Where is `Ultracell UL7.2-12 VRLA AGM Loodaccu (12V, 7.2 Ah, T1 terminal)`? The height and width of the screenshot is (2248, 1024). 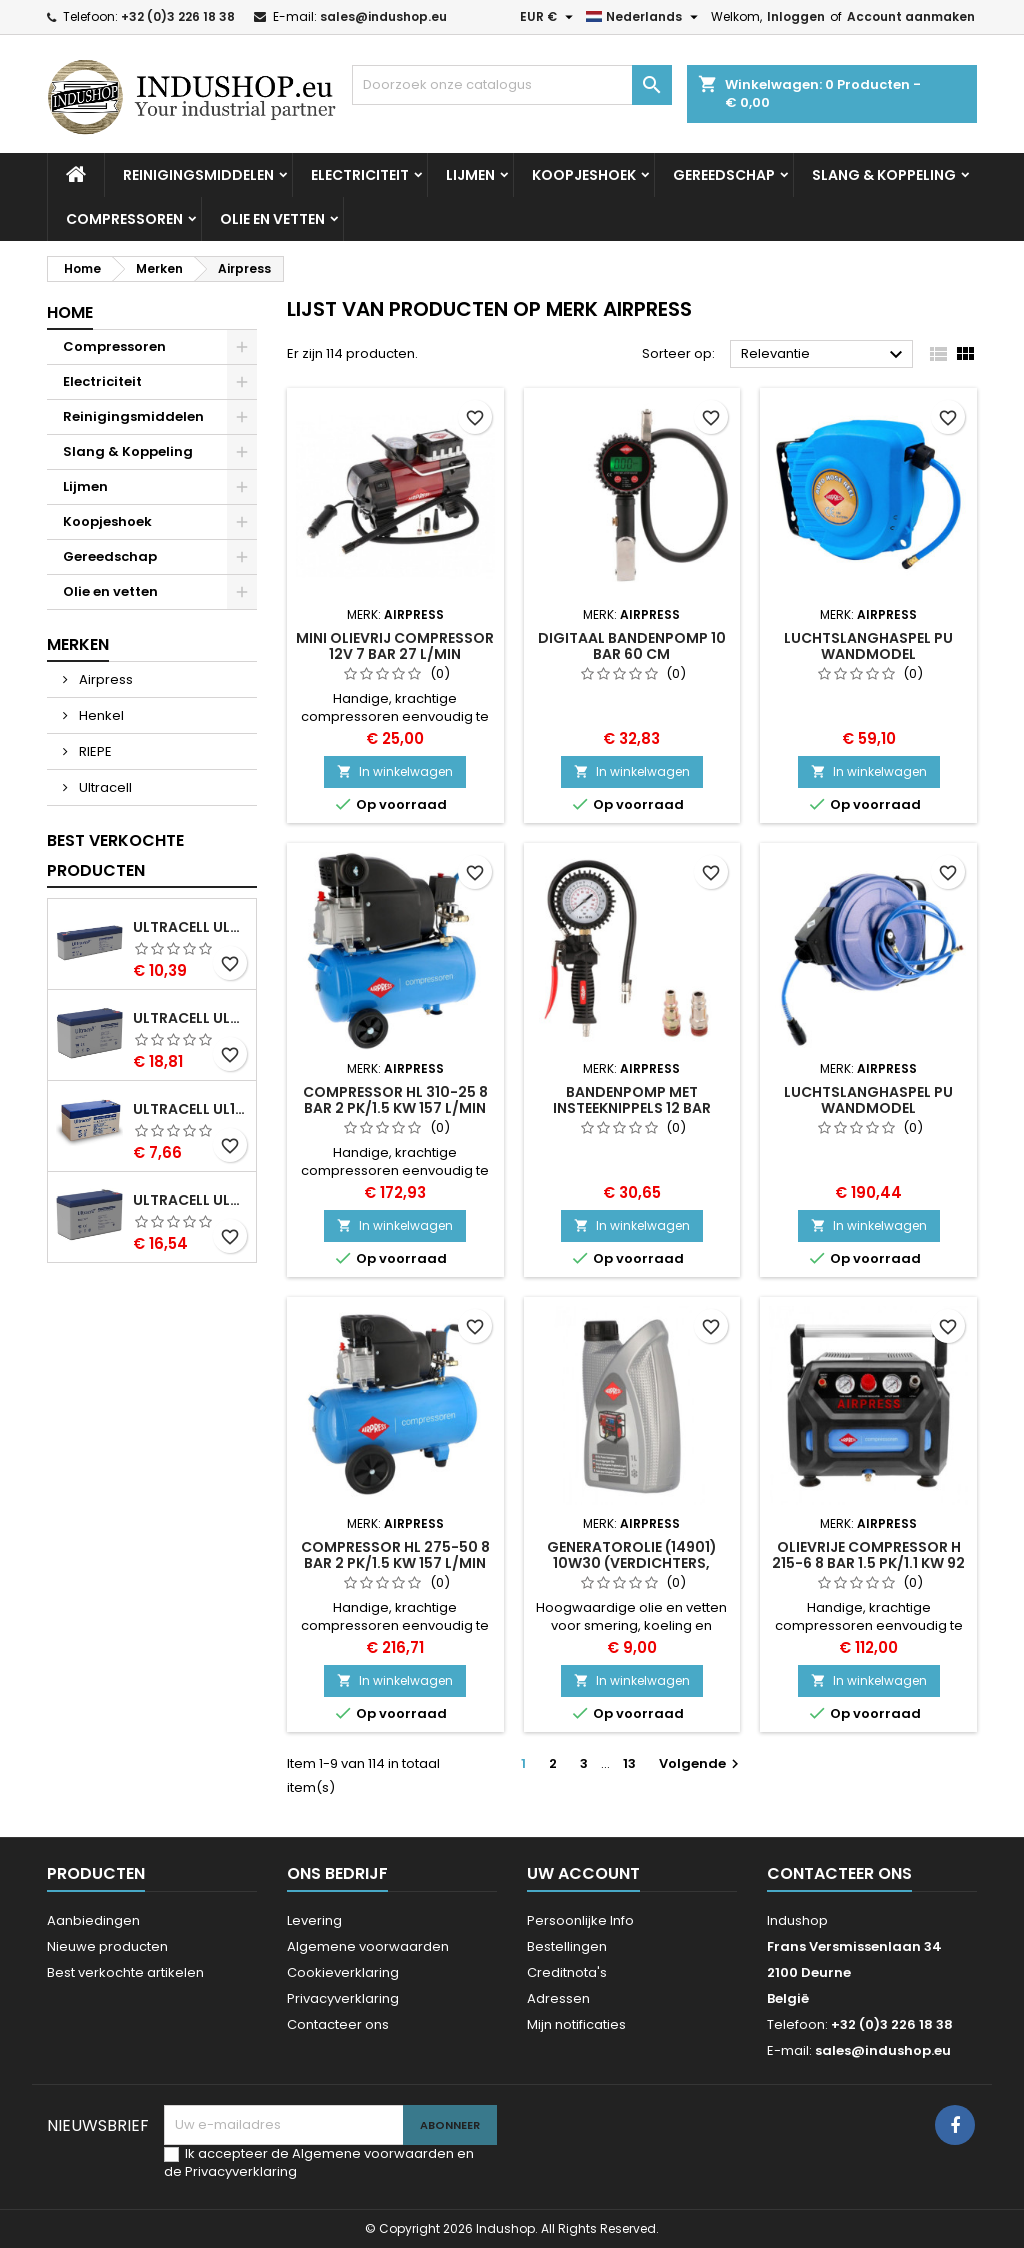
Ultracell UL7.2-12 VRLA AGM Loodaccu (12V, 7.2 Ah, T1 terminal) is located at coordinates (190, 1018).